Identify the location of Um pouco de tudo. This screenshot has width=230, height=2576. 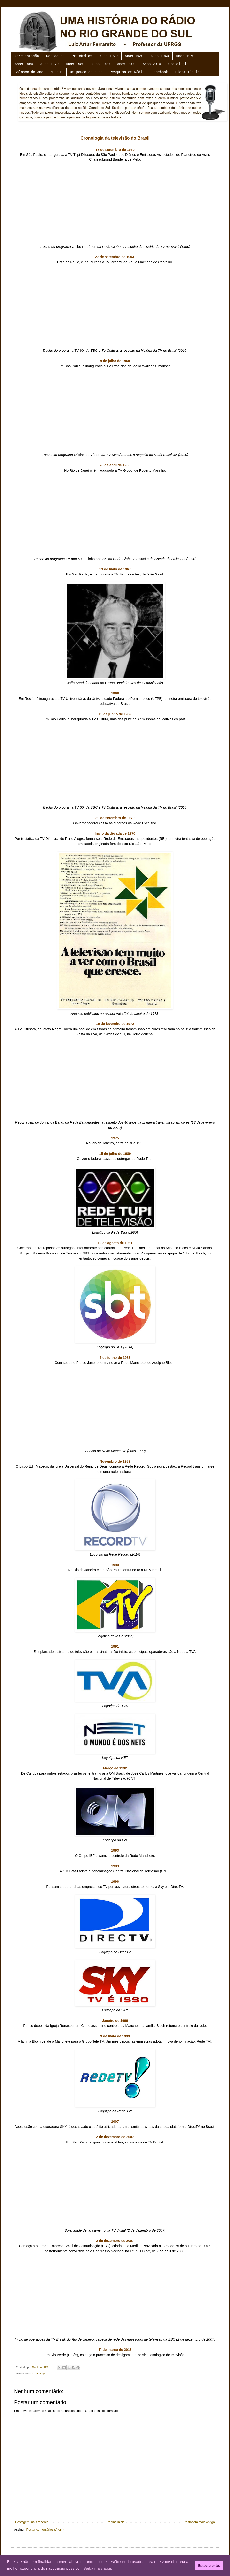
(86, 72).